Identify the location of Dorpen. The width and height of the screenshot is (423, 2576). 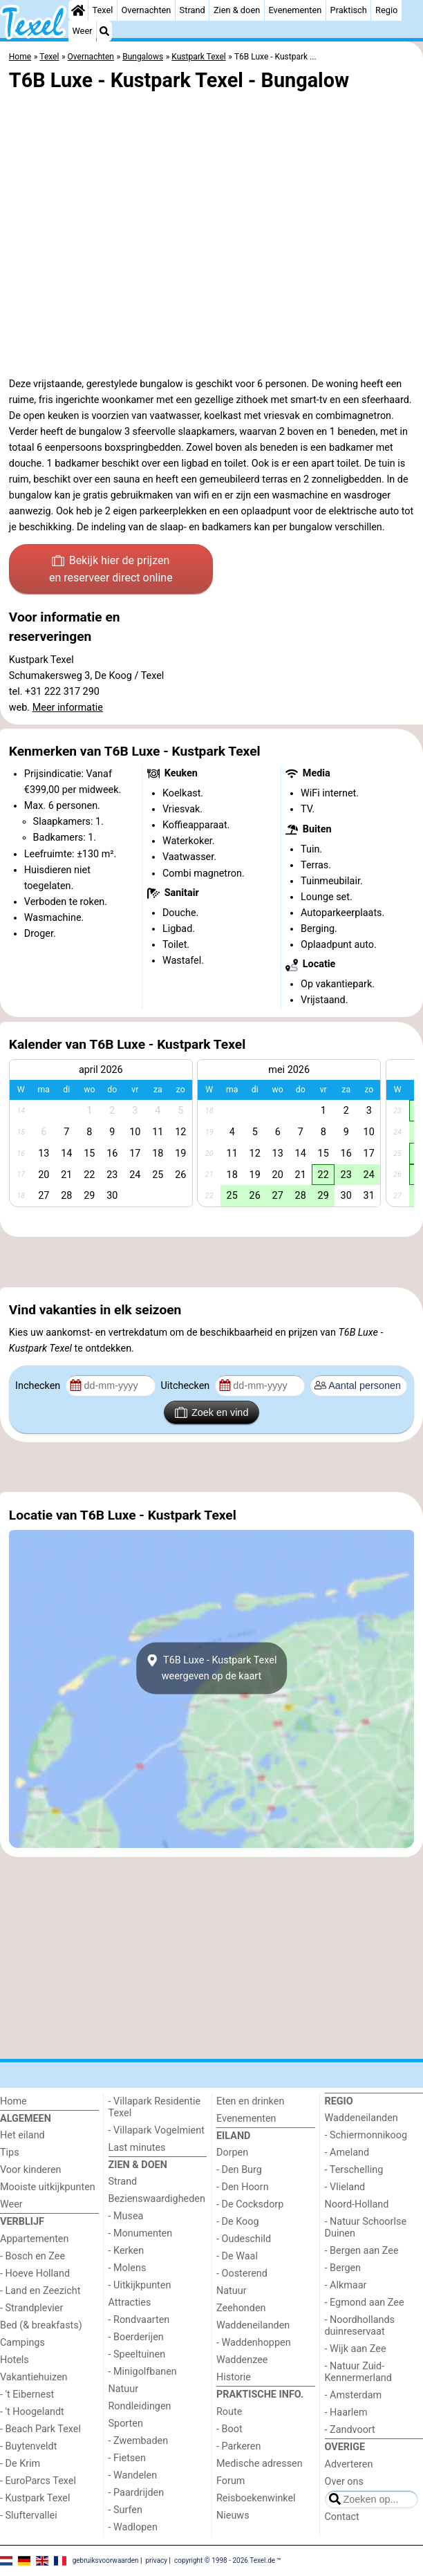
(232, 2152).